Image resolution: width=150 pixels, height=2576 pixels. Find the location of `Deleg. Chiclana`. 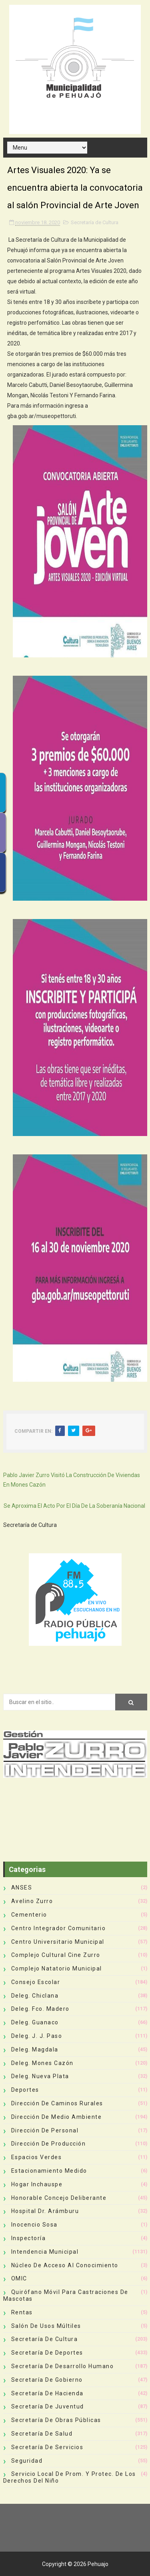

Deleg. Chiclana is located at coordinates (35, 1995).